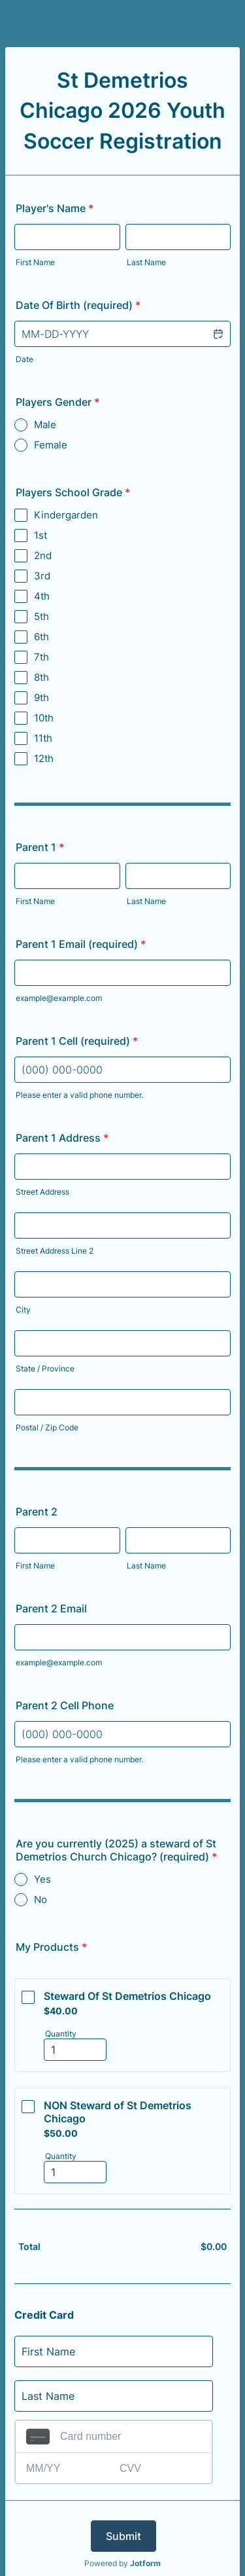 The image size is (245, 2576). Describe the element at coordinates (43, 555) in the screenshot. I see `2nd` at that location.